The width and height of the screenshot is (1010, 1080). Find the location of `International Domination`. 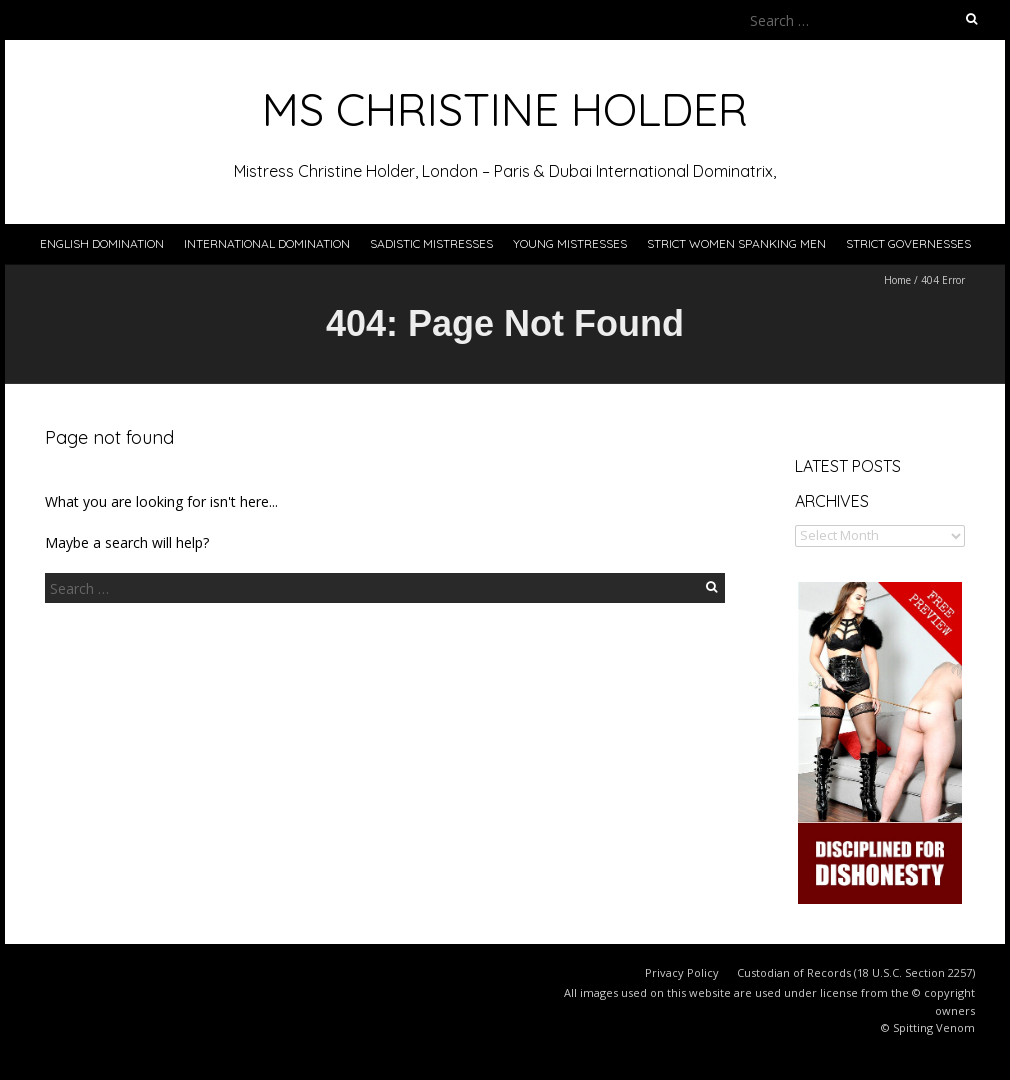

International Domination is located at coordinates (267, 243).